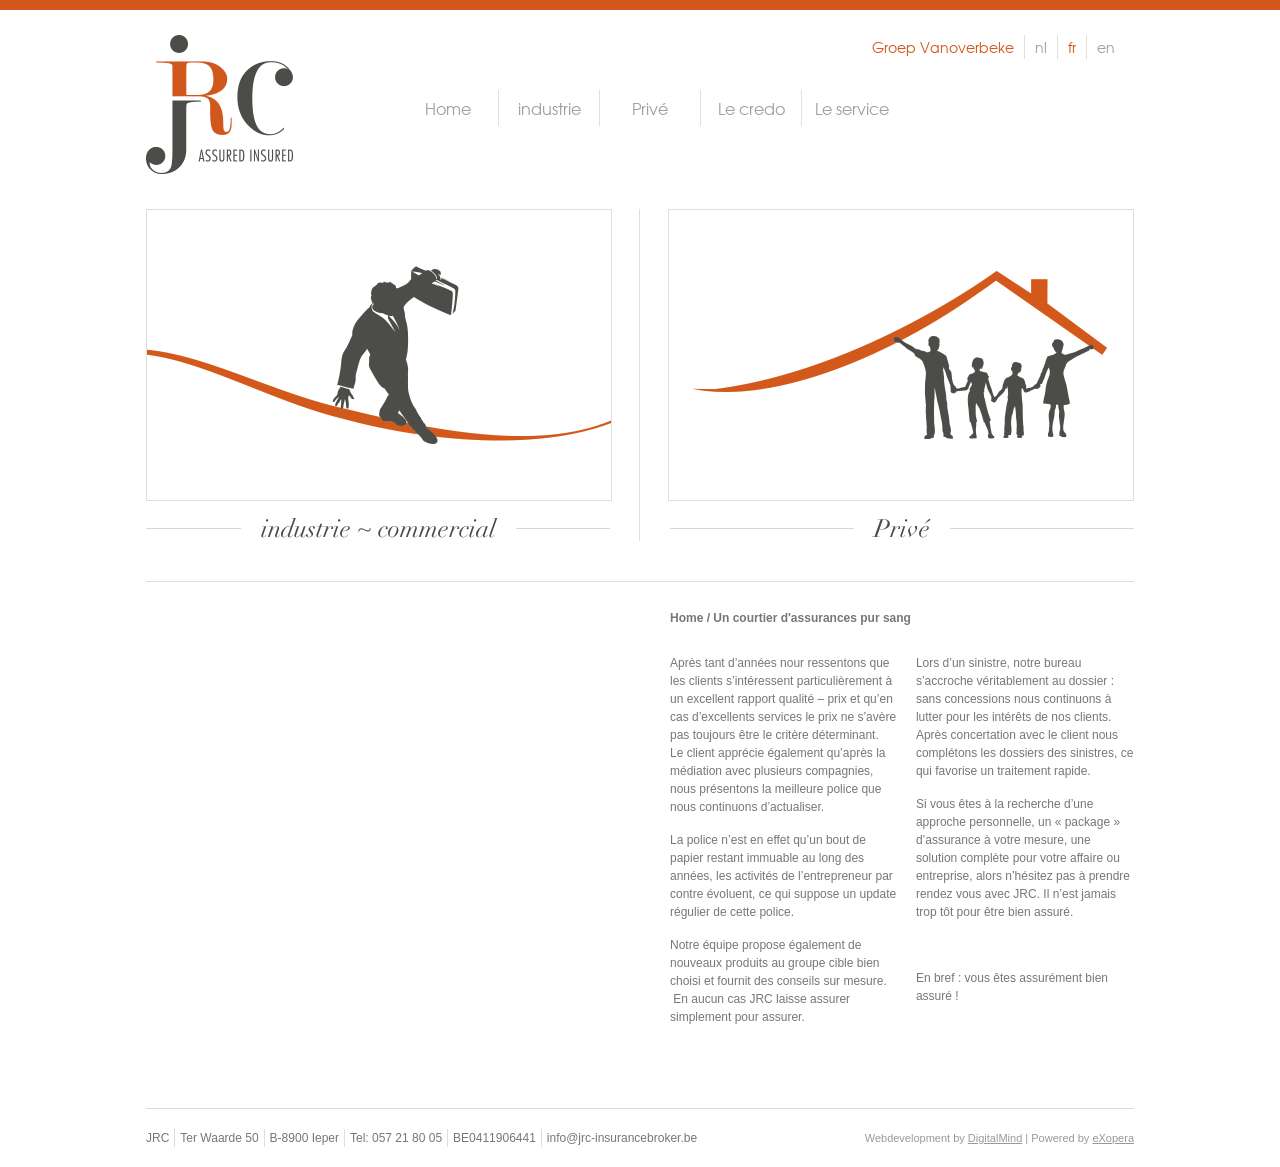  What do you see at coordinates (1106, 47) in the screenshot?
I see `en` at bounding box center [1106, 47].